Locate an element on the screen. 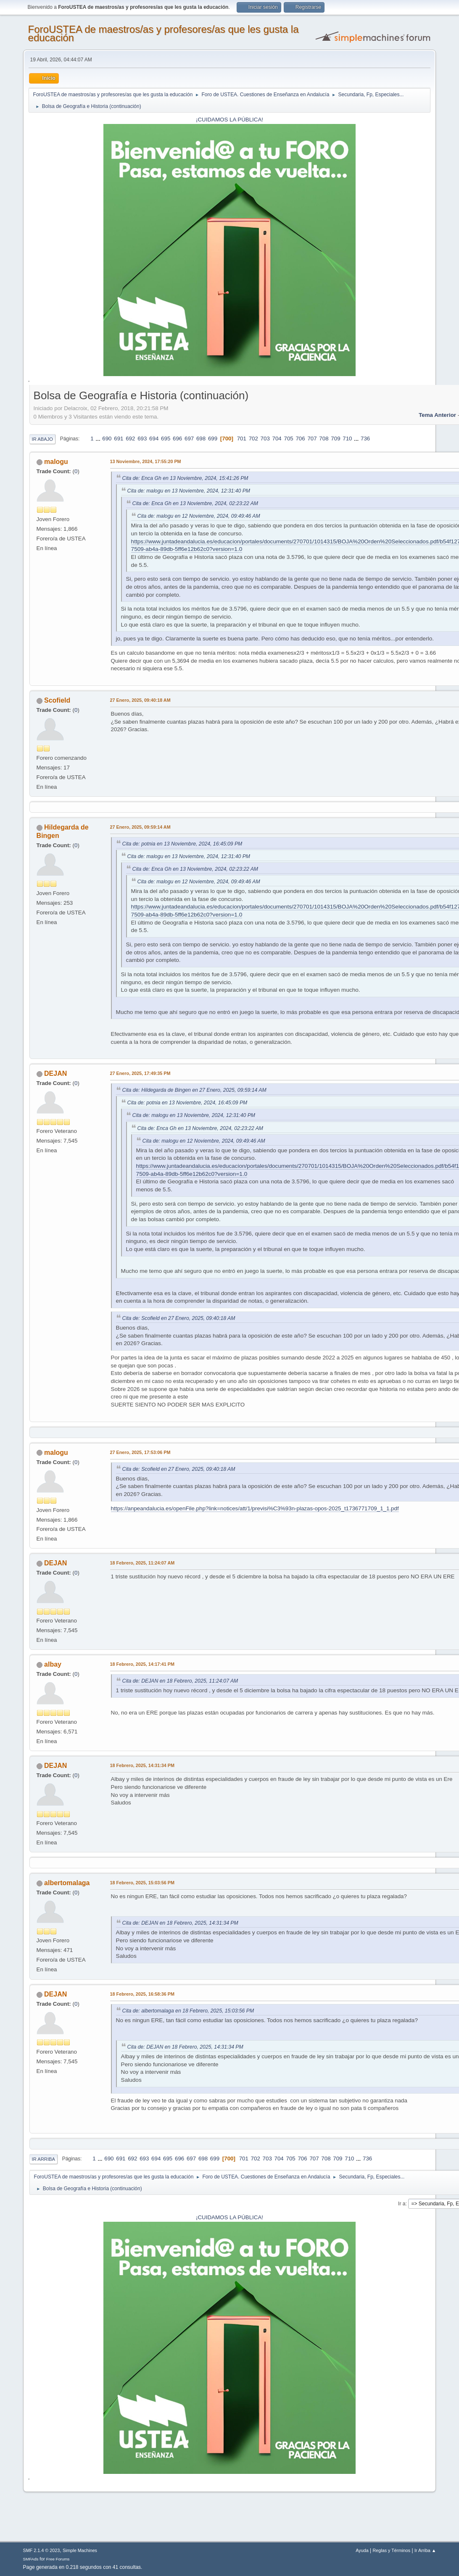 The height and width of the screenshot is (2576, 459). 698 is located at coordinates (201, 438).